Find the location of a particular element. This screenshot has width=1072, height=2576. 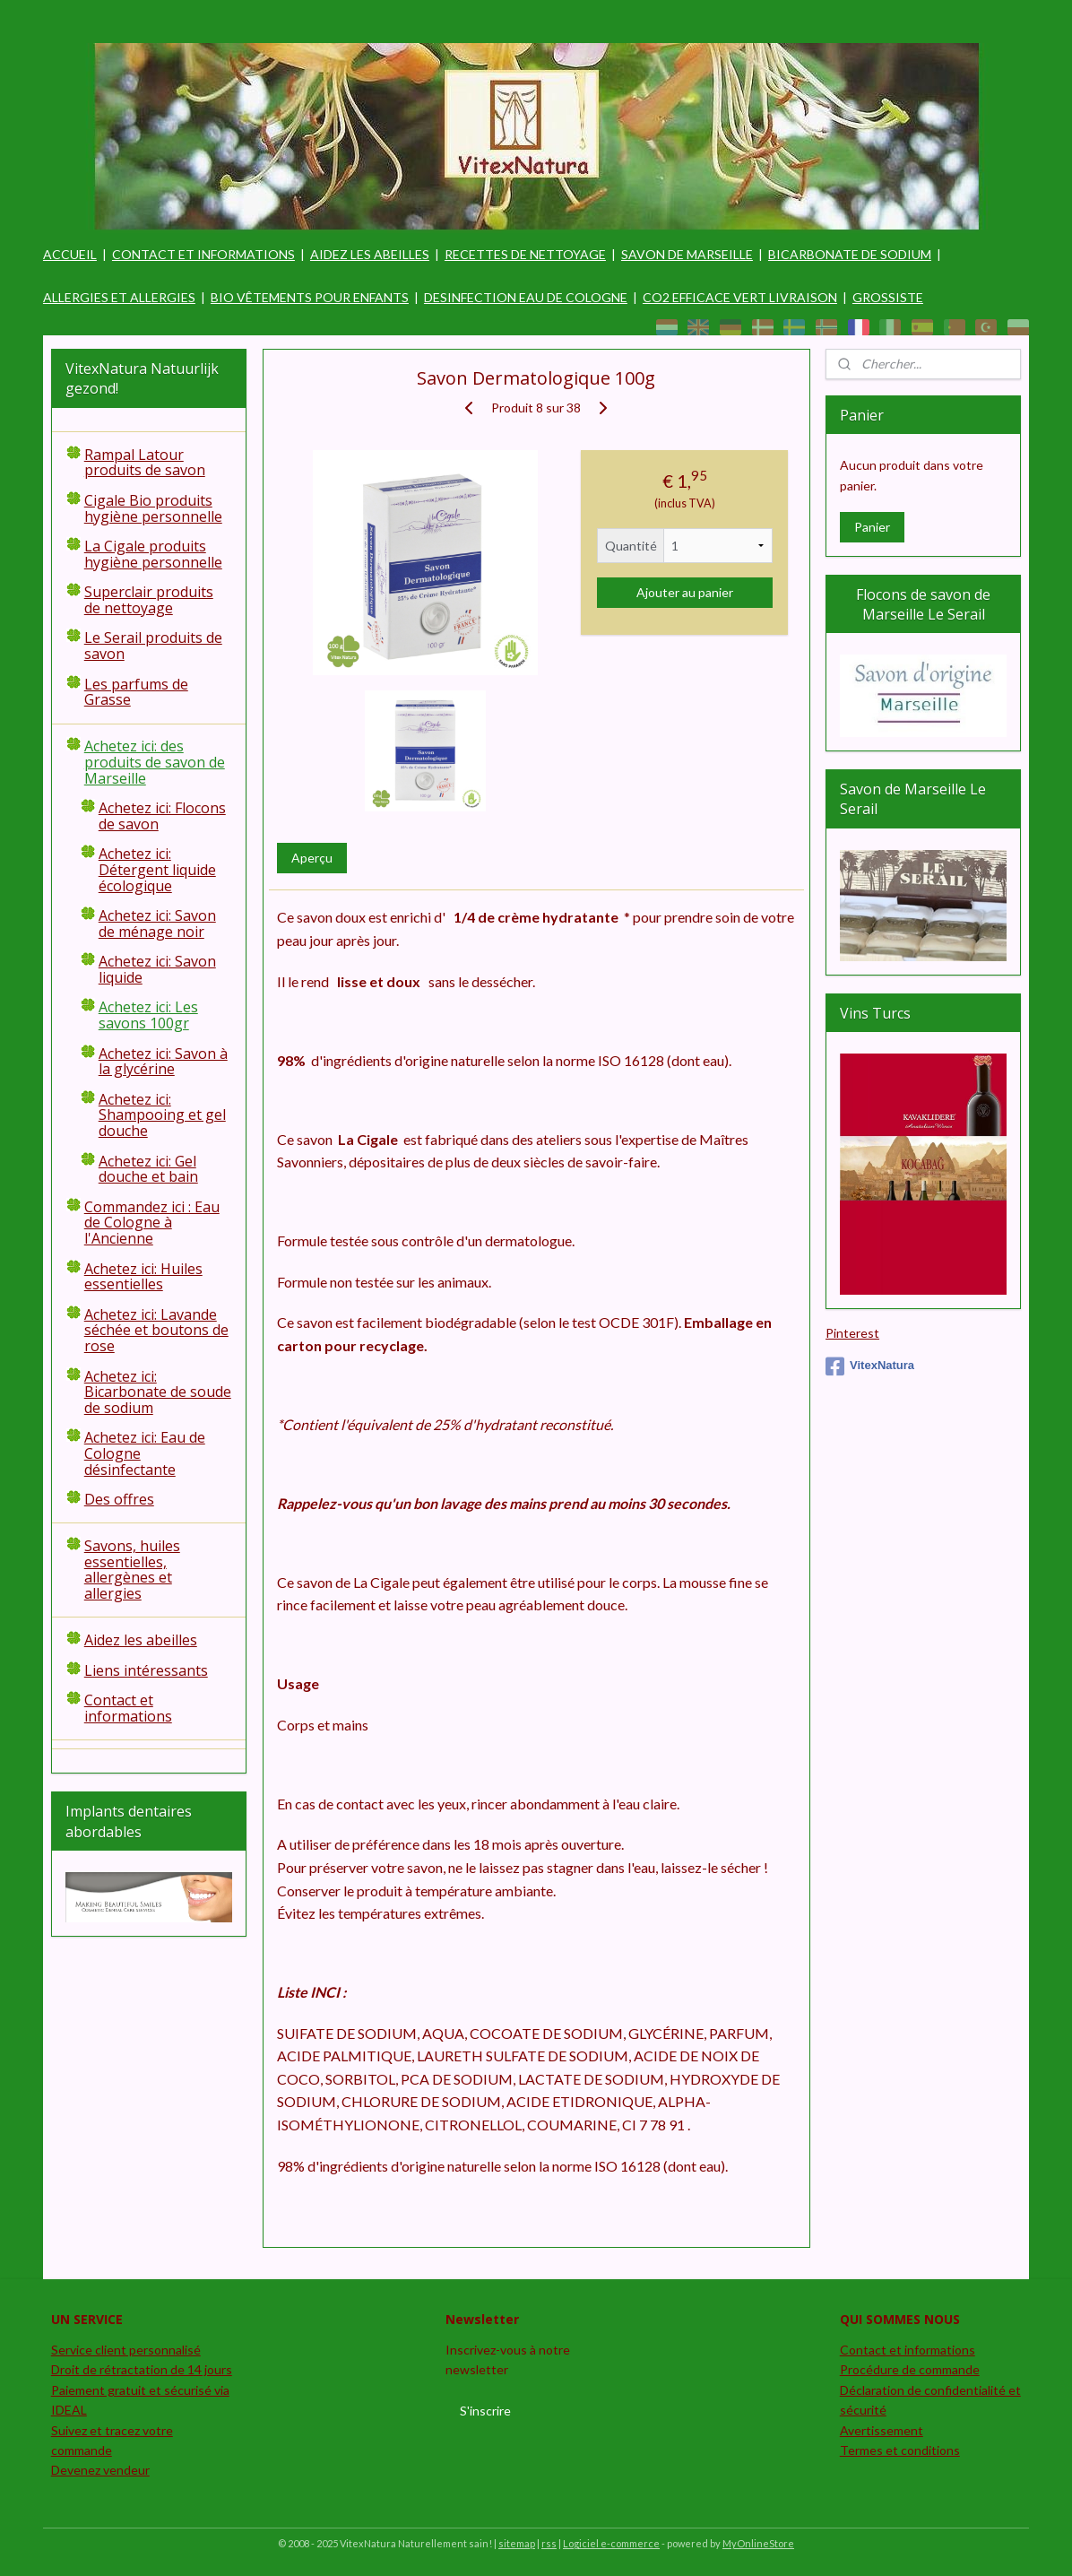

Avertissement is located at coordinates (881, 2430).